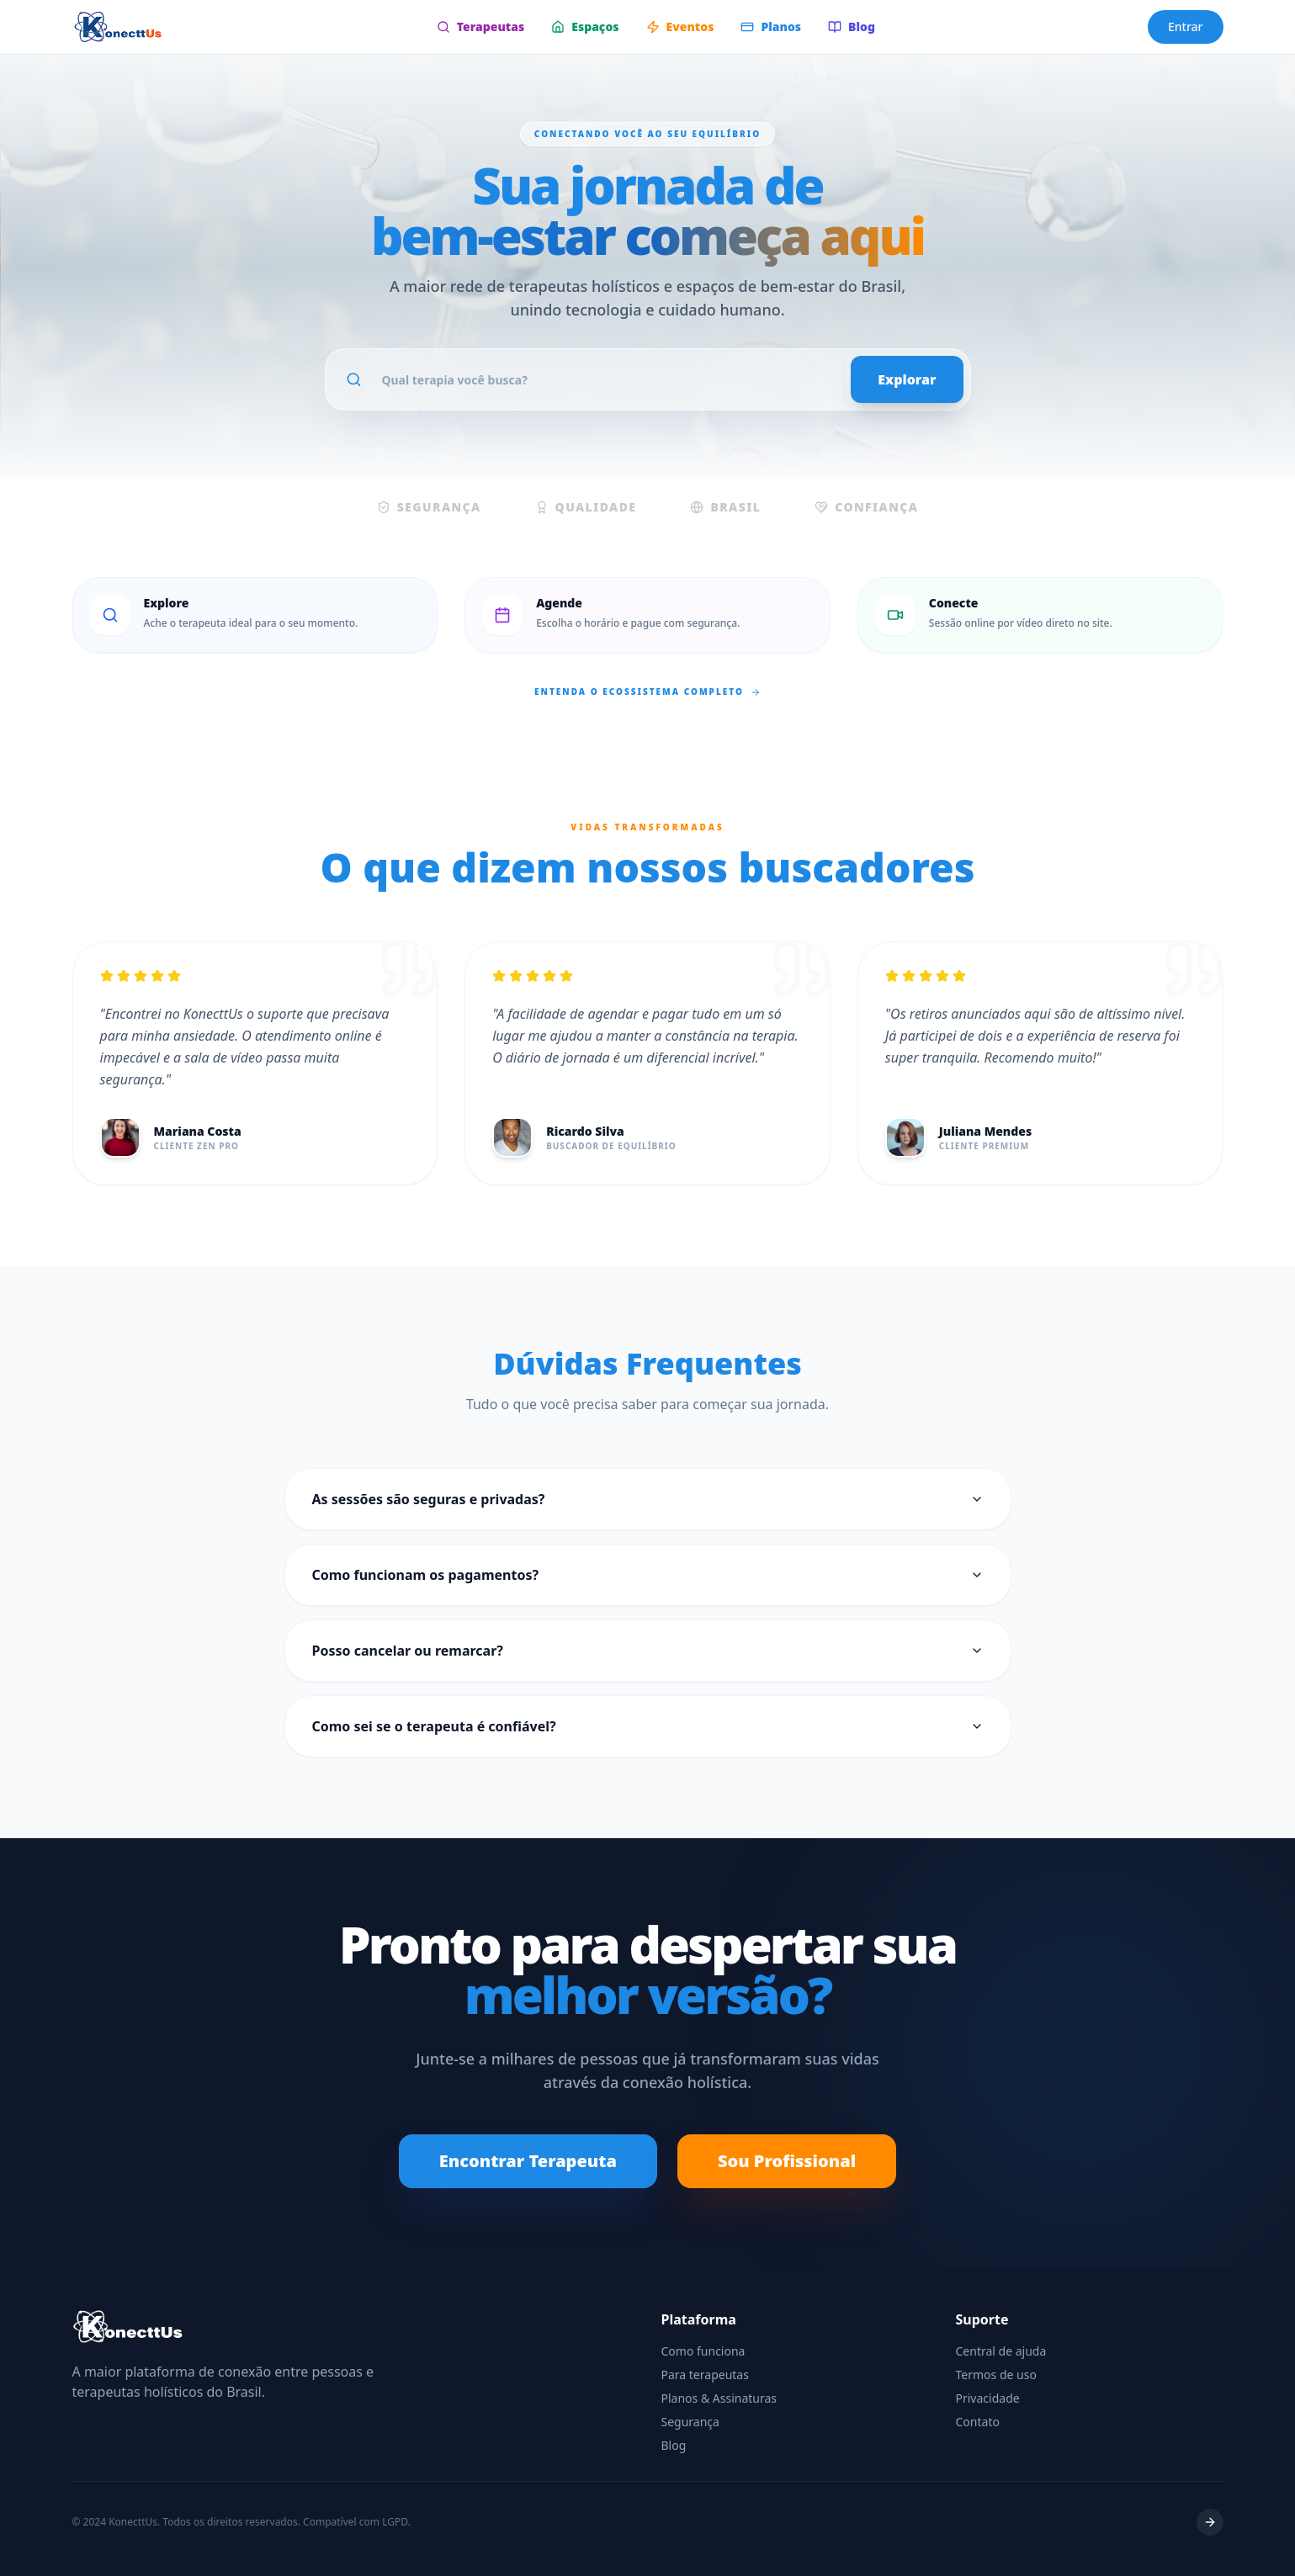  I want to click on Eventos, so click(680, 26).